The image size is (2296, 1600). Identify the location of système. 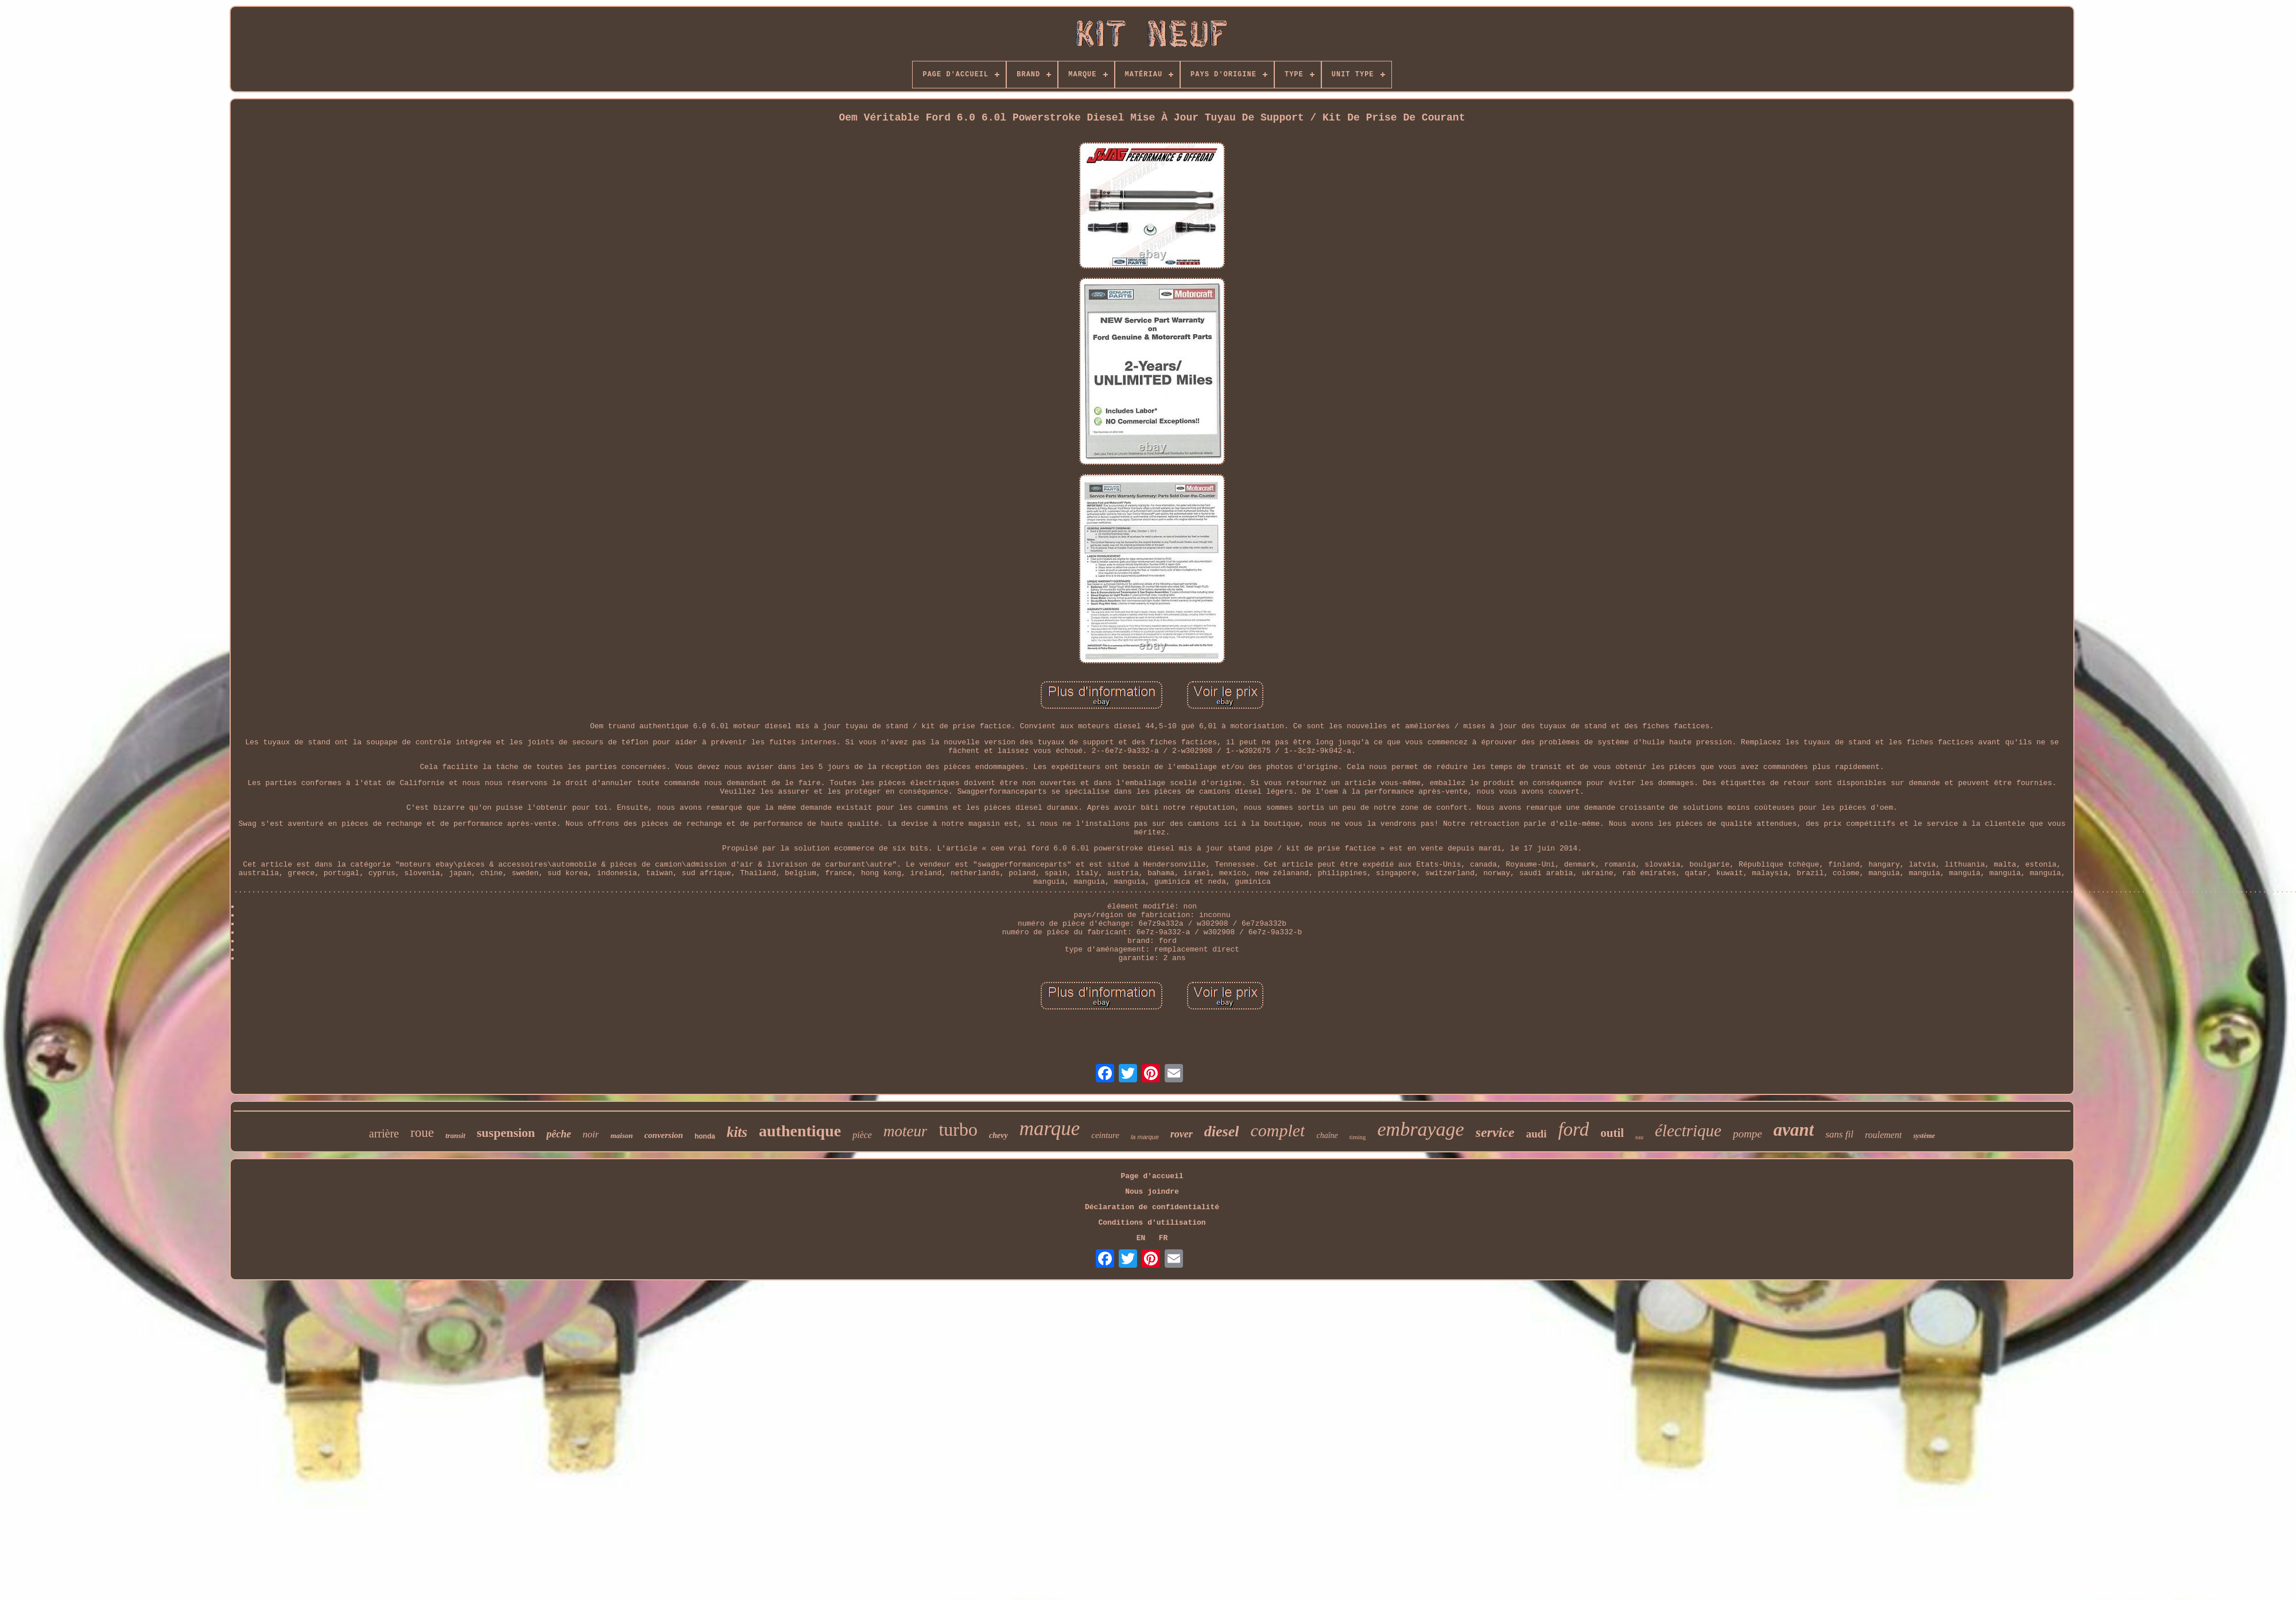
(1924, 1136).